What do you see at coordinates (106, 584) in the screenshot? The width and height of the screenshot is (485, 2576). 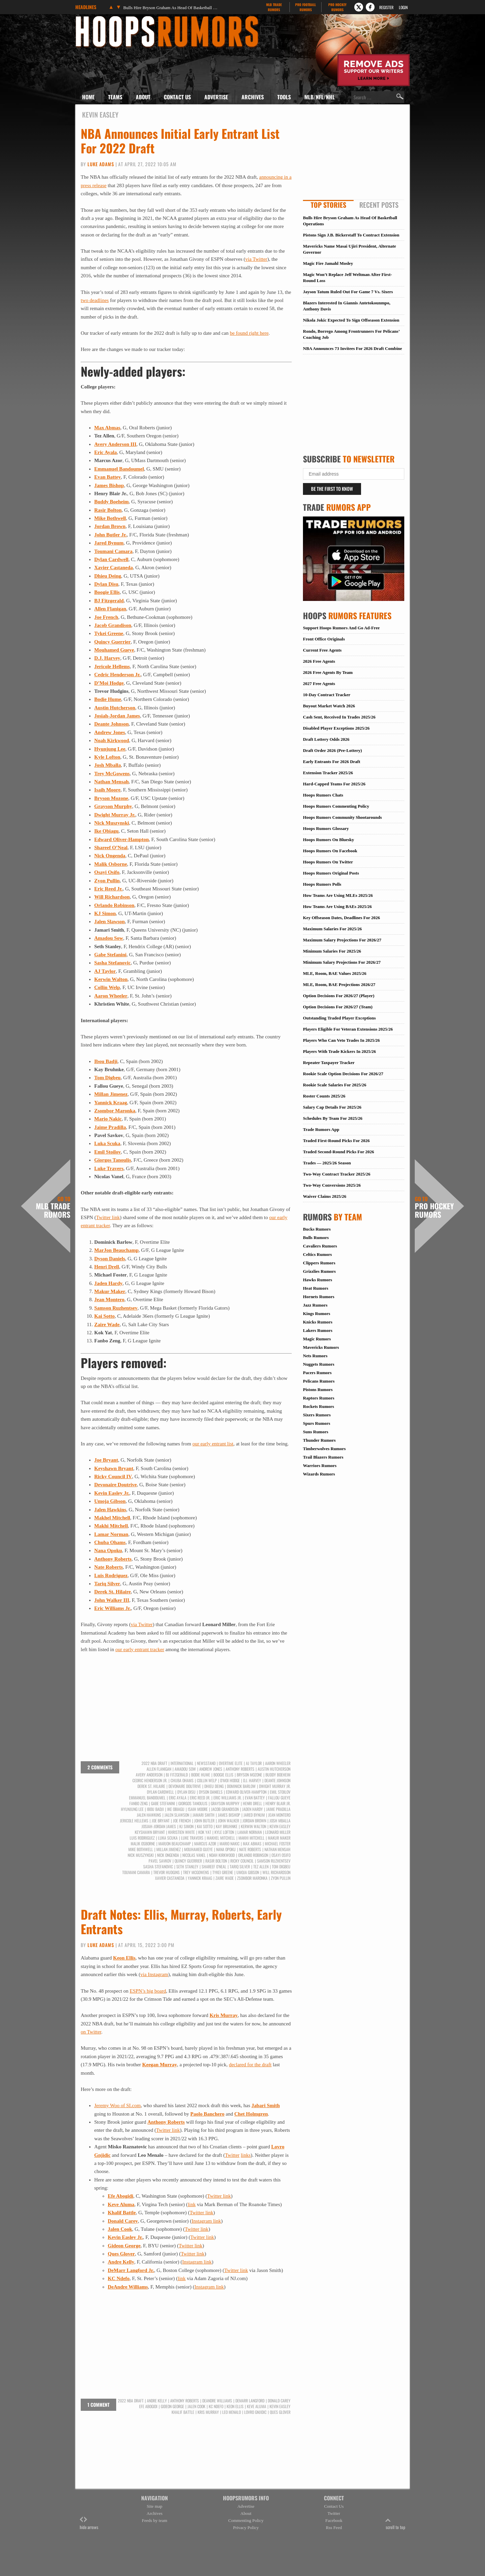 I see `Dylan Disu` at bounding box center [106, 584].